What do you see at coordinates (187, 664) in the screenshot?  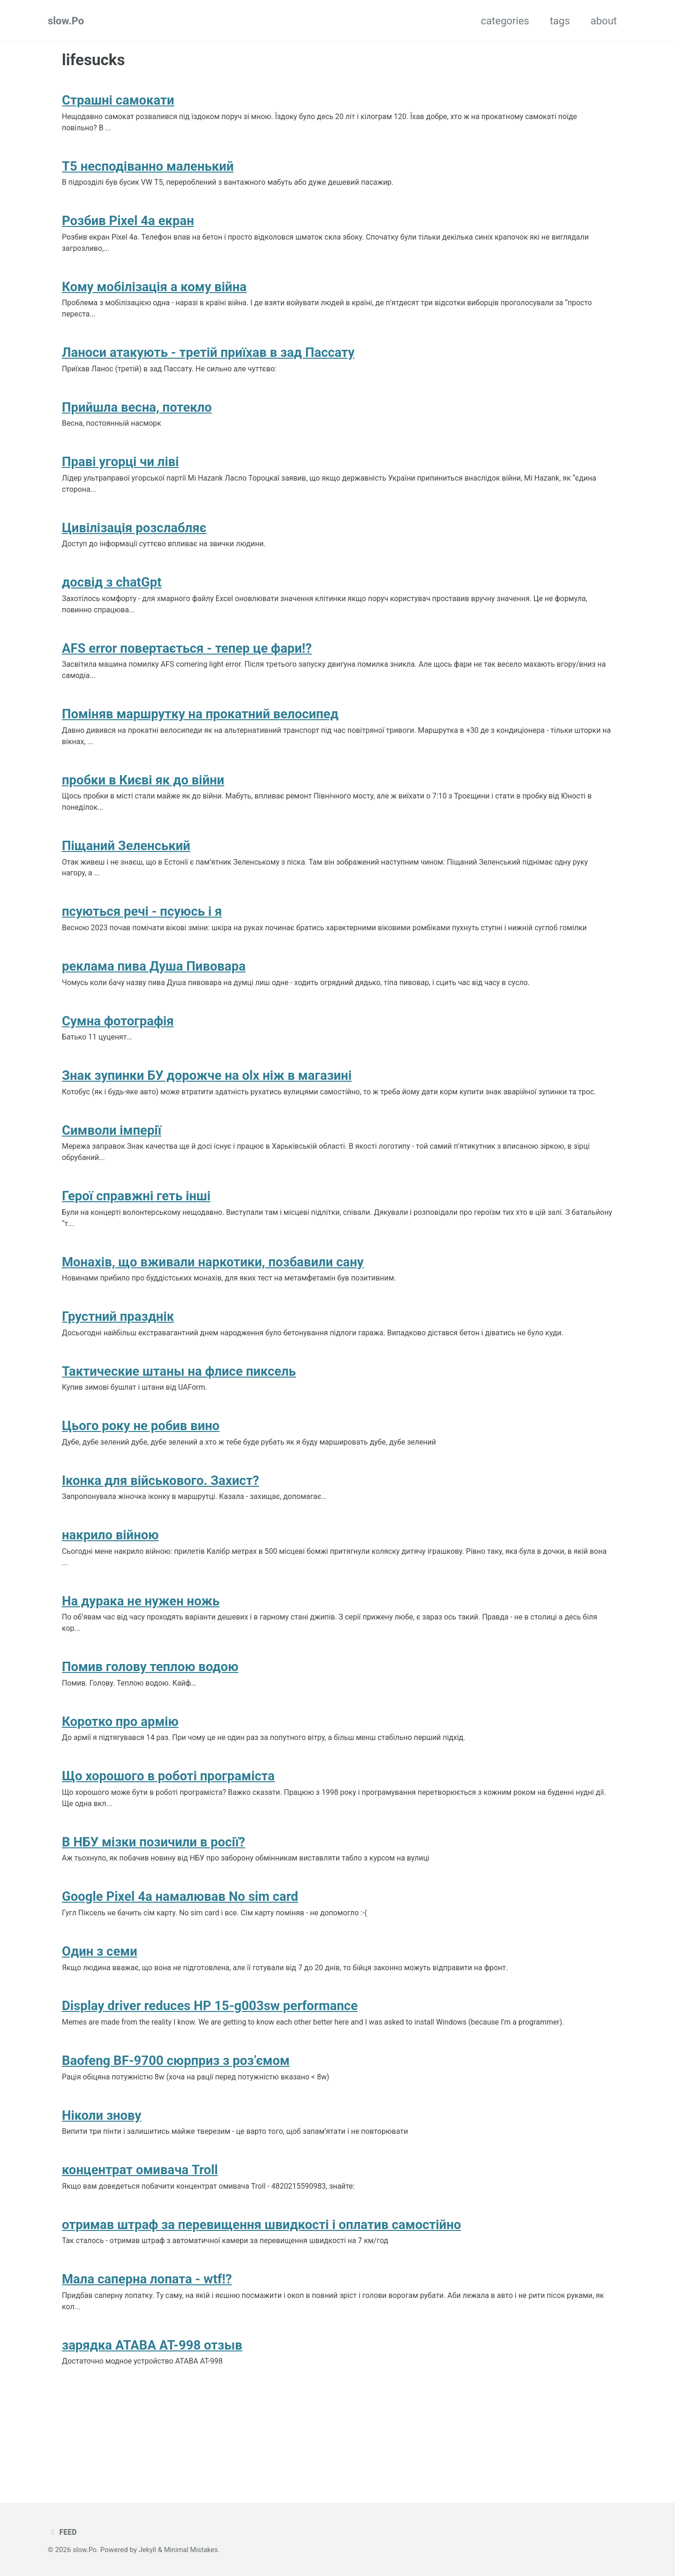 I see `AFS error повертається - тепер це фари!?` at bounding box center [187, 664].